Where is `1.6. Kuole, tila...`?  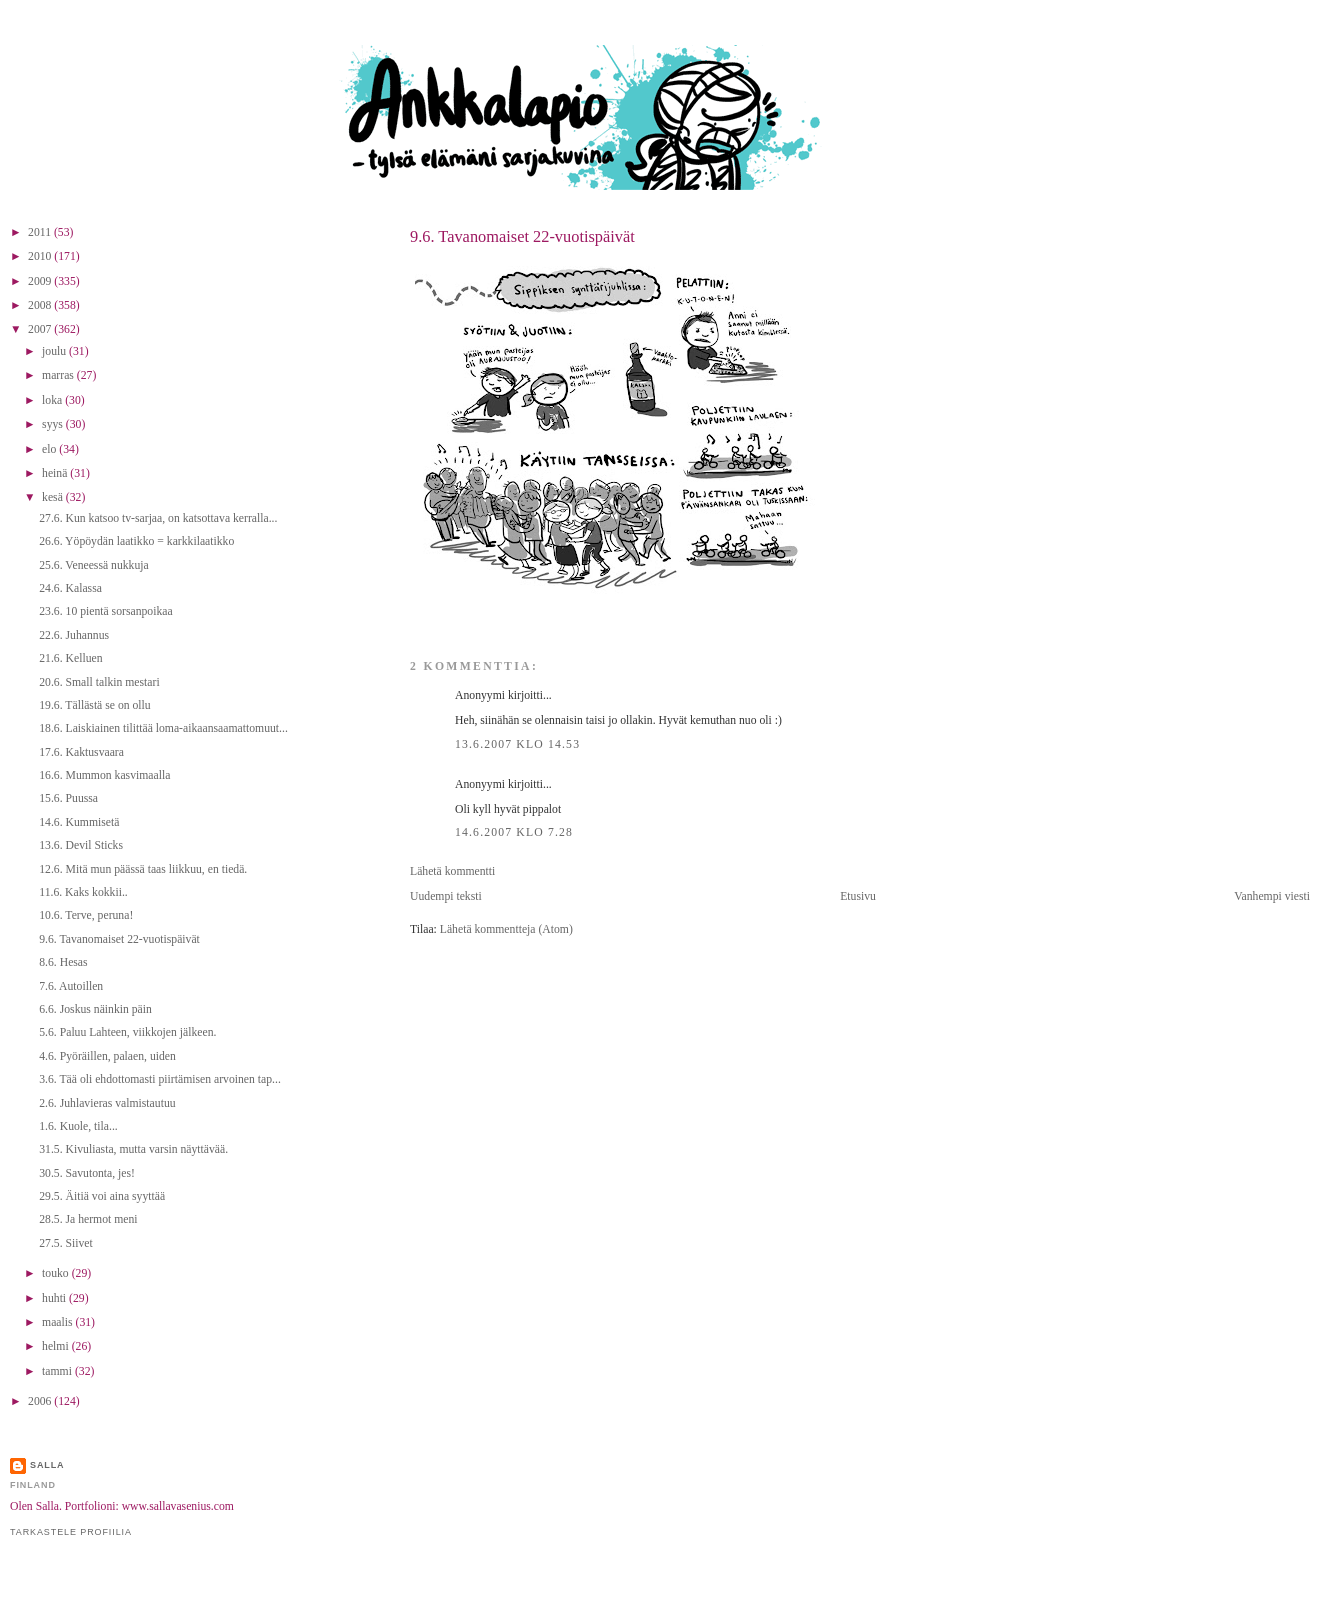 1.6. Kuole, tila... is located at coordinates (78, 1126).